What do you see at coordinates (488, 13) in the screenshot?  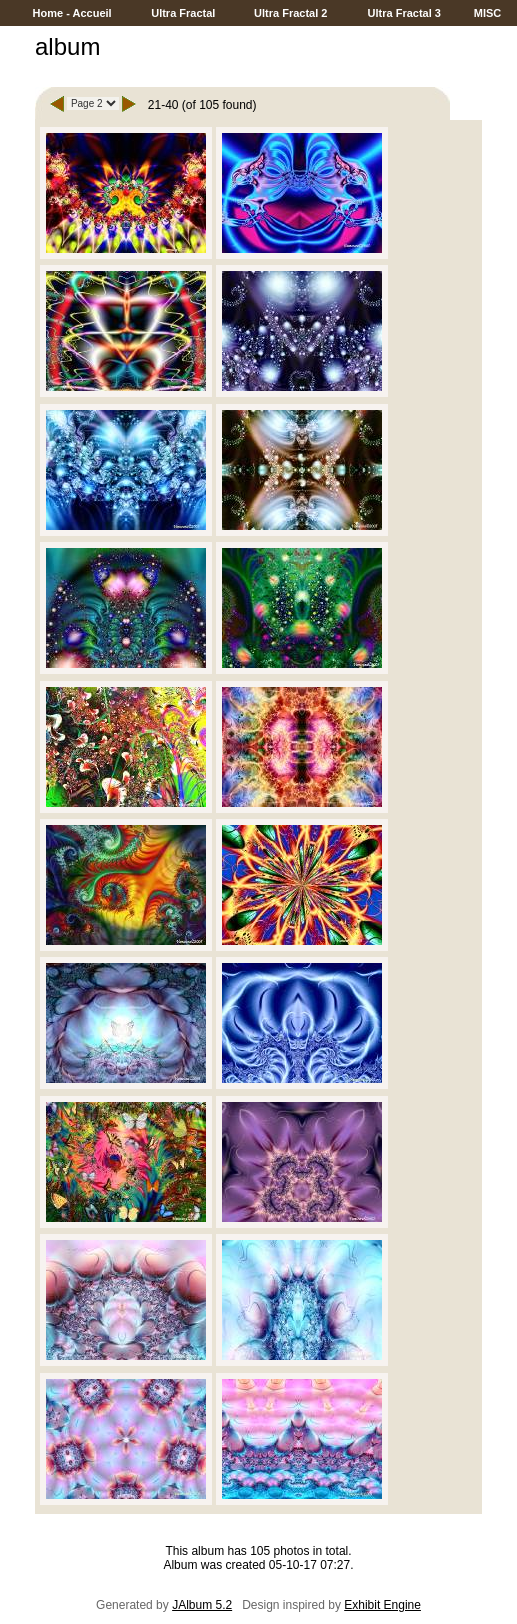 I see `MISC` at bounding box center [488, 13].